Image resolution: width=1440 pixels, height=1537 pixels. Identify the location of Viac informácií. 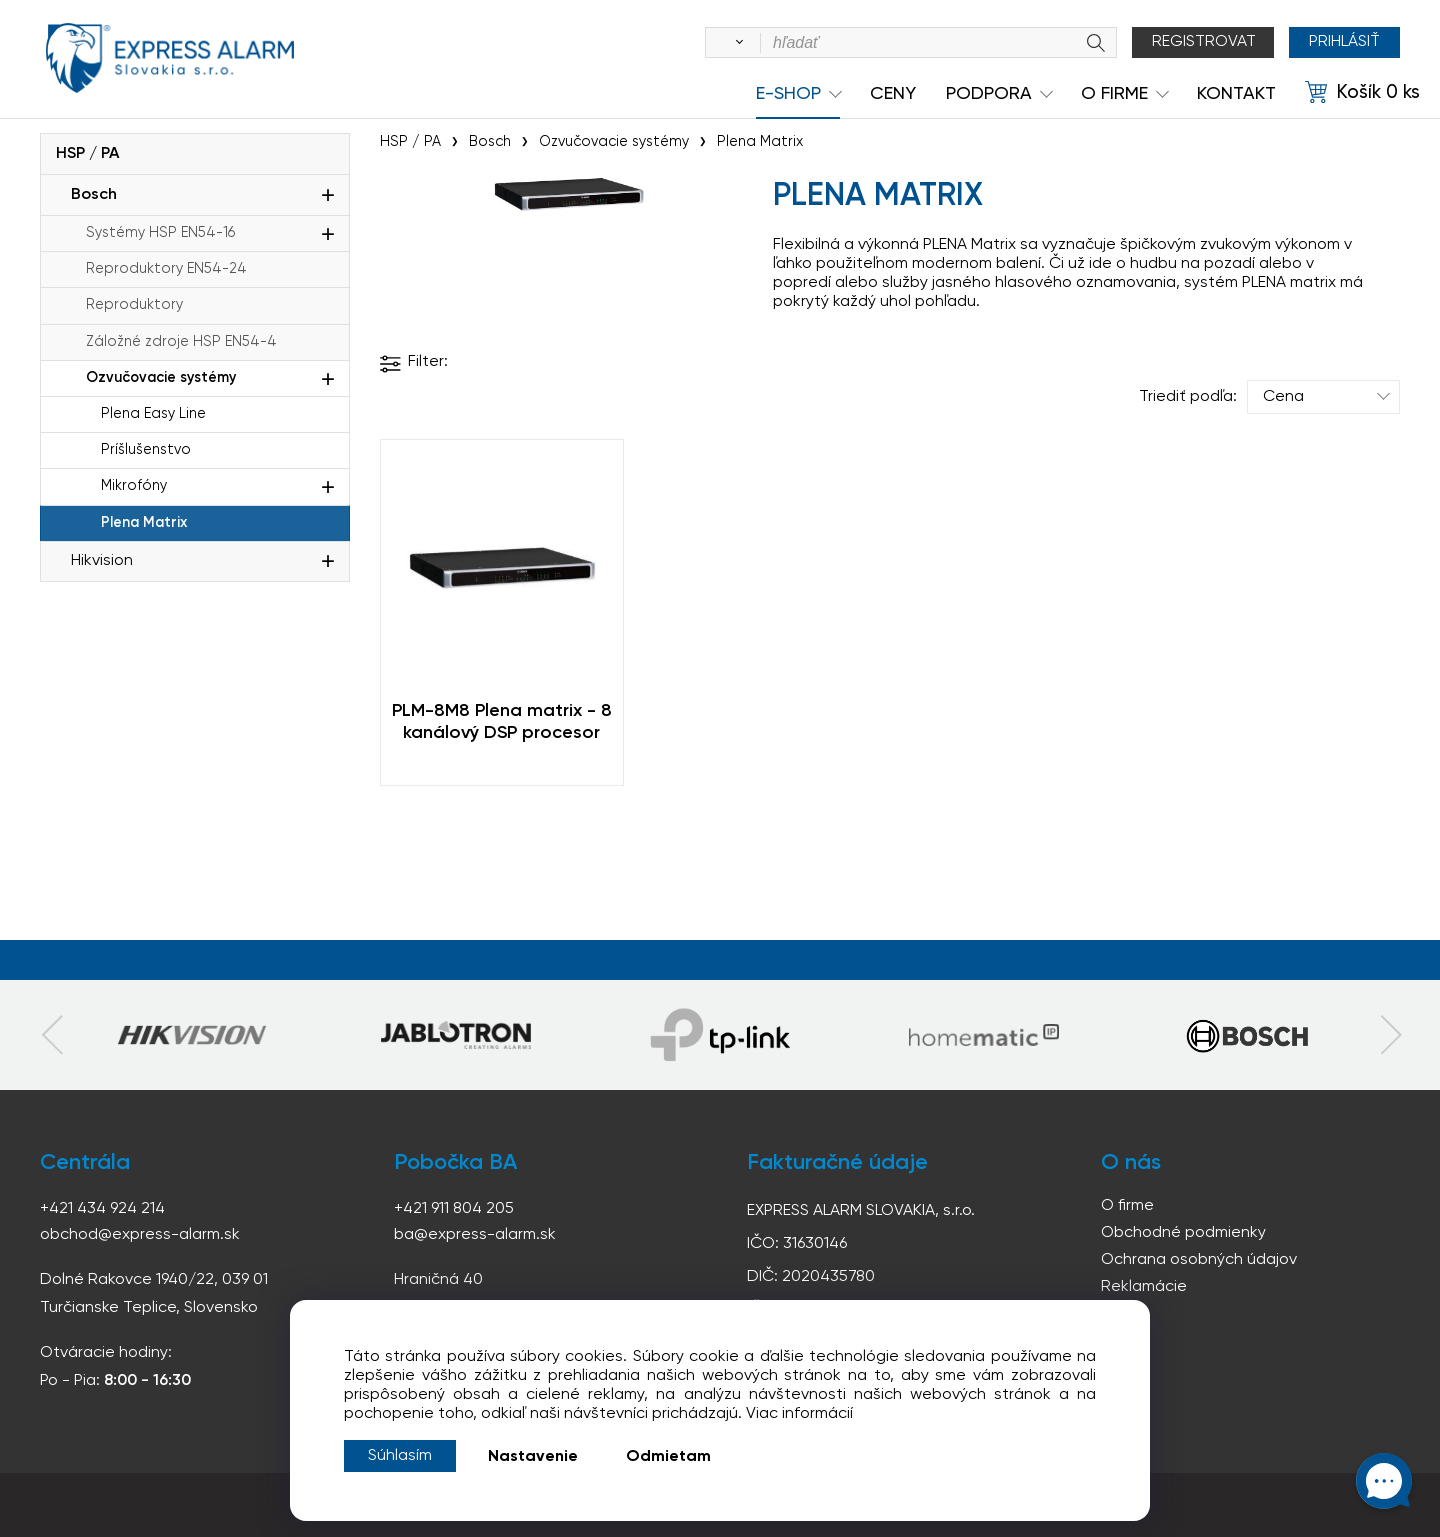
(799, 1414).